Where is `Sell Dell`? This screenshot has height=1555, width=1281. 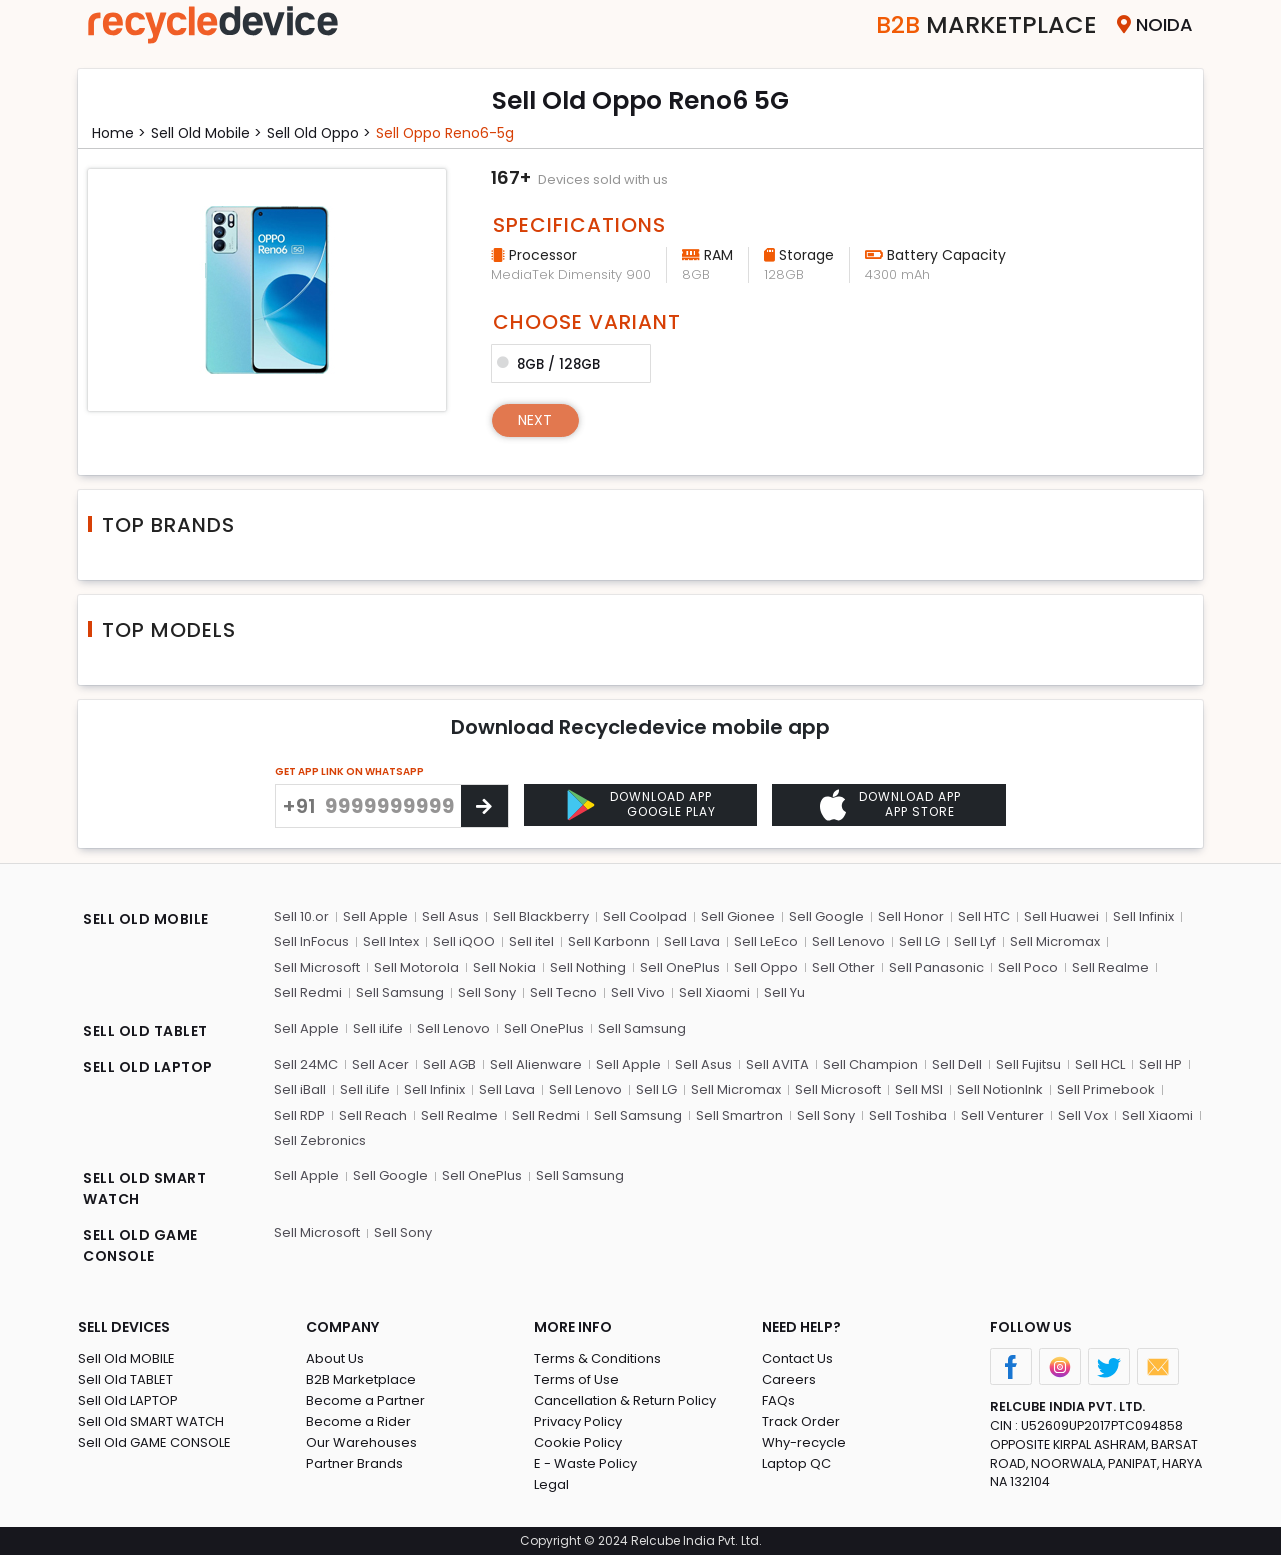 Sell Dell is located at coordinates (957, 1064).